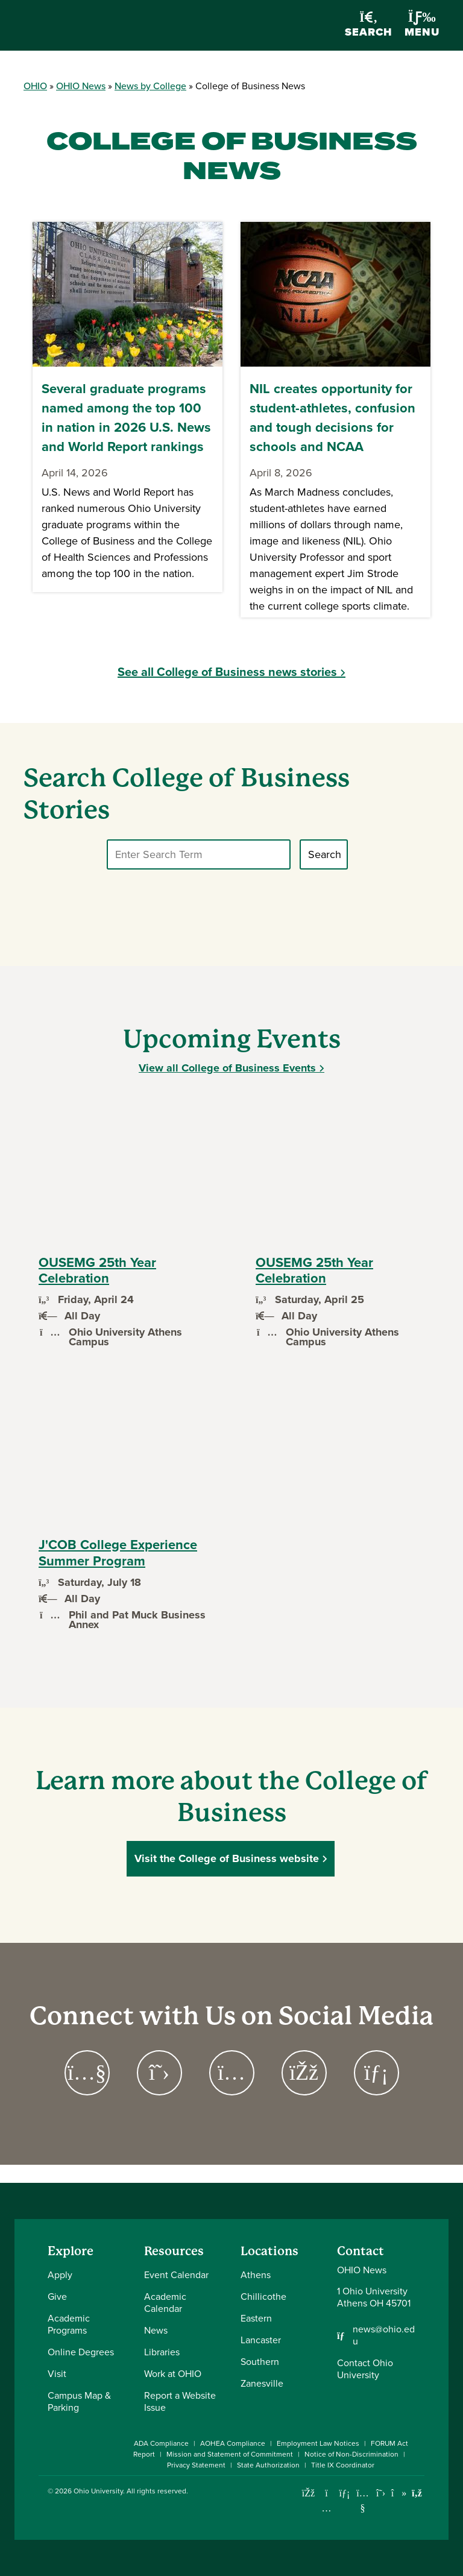  I want to click on J'COB College Experience Summer Program, so click(118, 1552).